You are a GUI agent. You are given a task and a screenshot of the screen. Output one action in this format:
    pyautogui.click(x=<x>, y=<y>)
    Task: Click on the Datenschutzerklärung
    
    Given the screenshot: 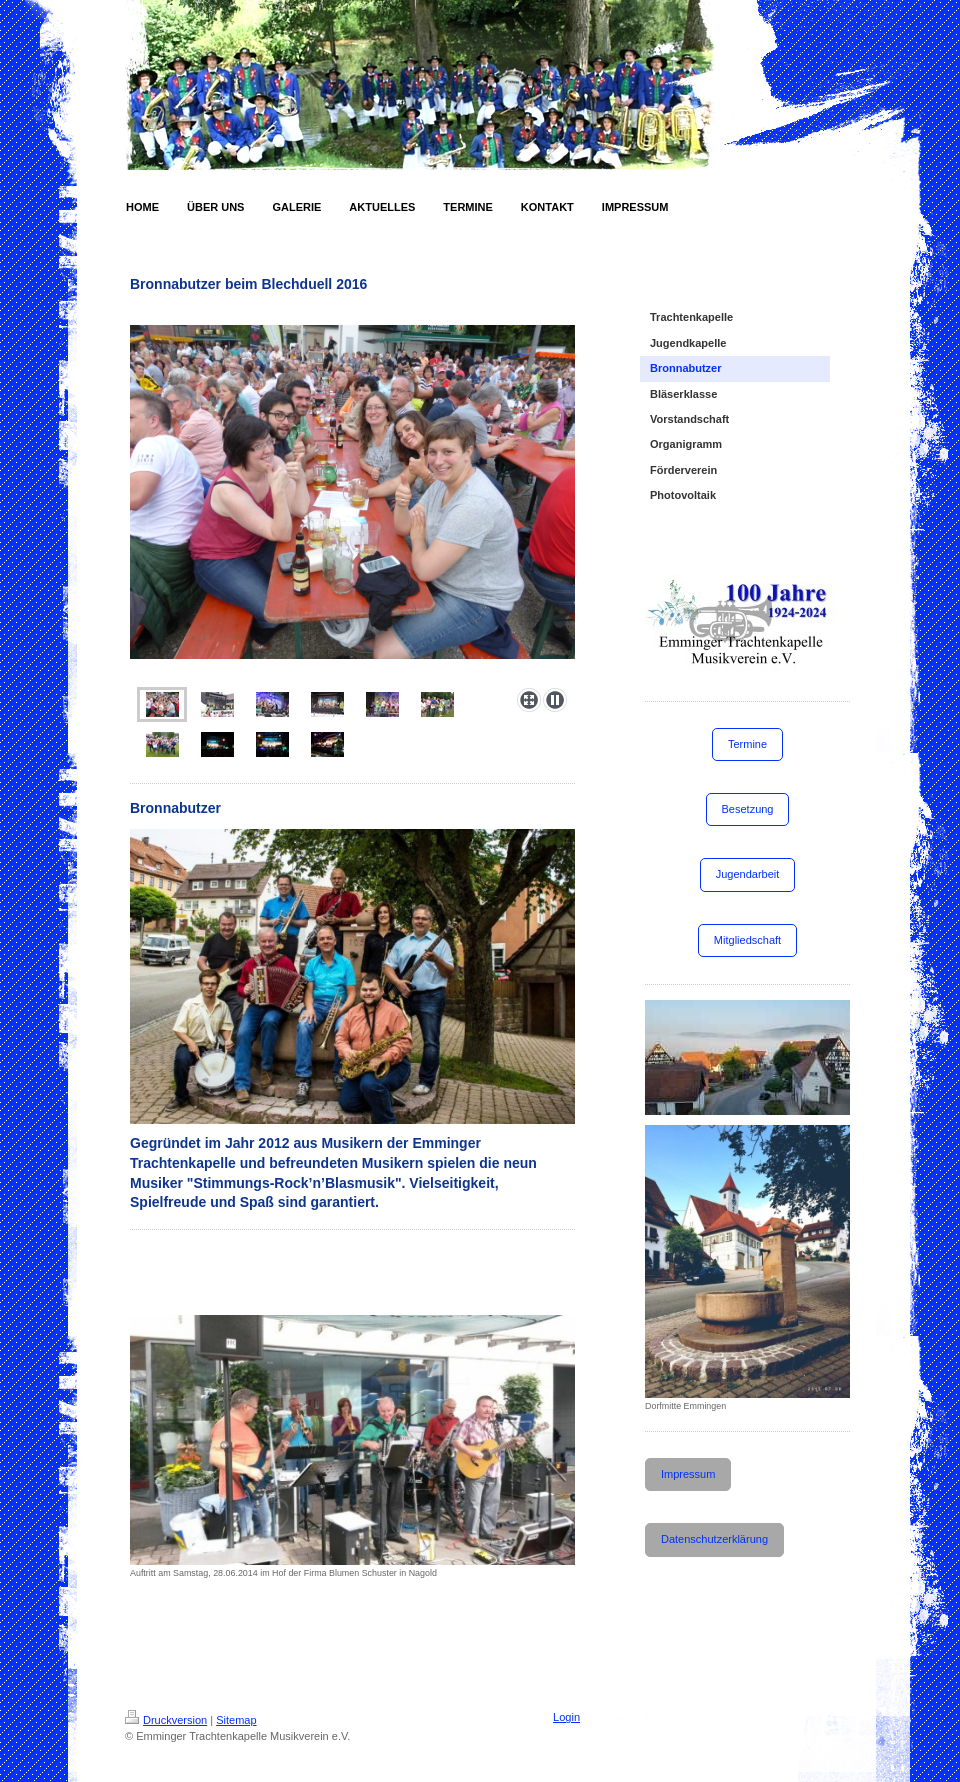 What is the action you would take?
    pyautogui.click(x=714, y=1539)
    